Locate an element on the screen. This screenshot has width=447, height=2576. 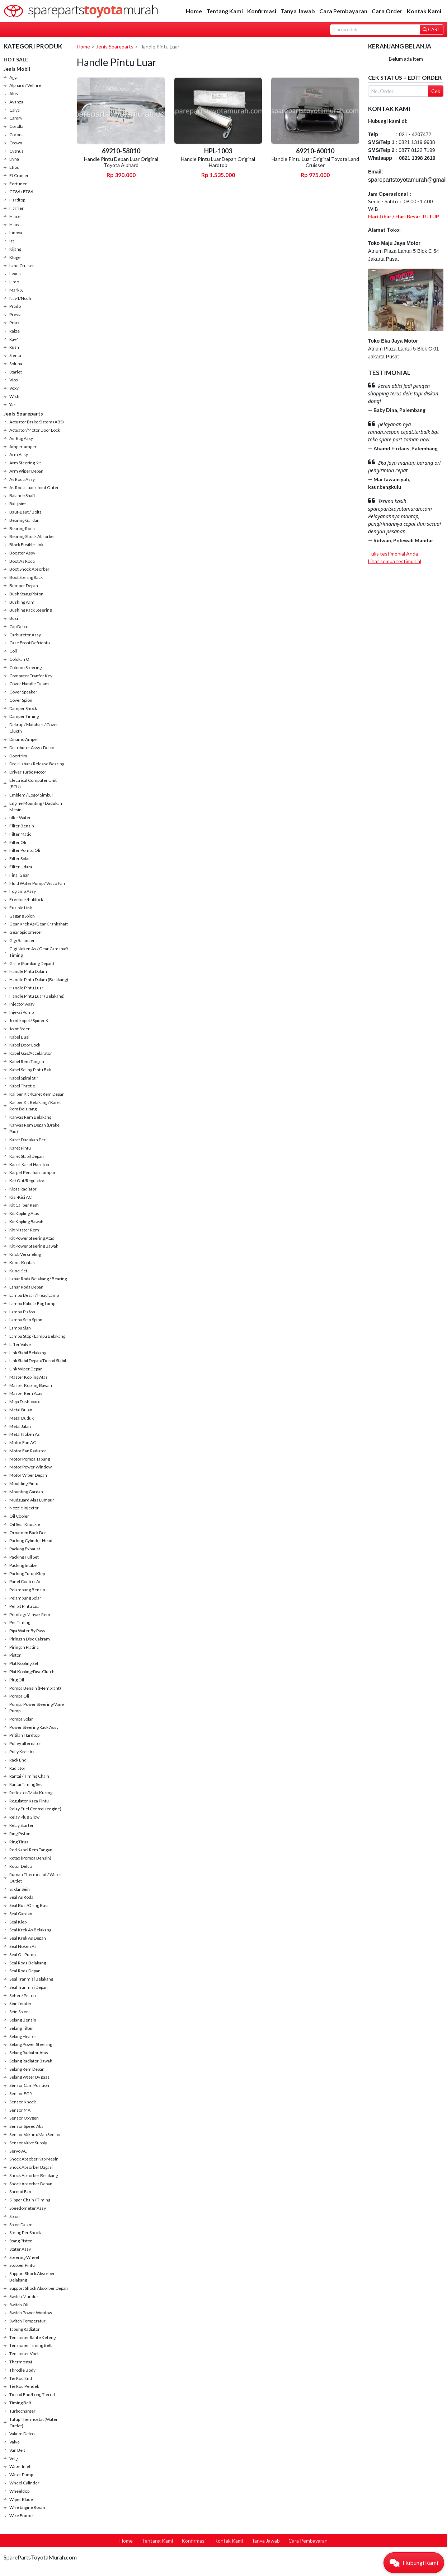
Tutup Thermostat (Water Outlet) is located at coordinates (33, 2422).